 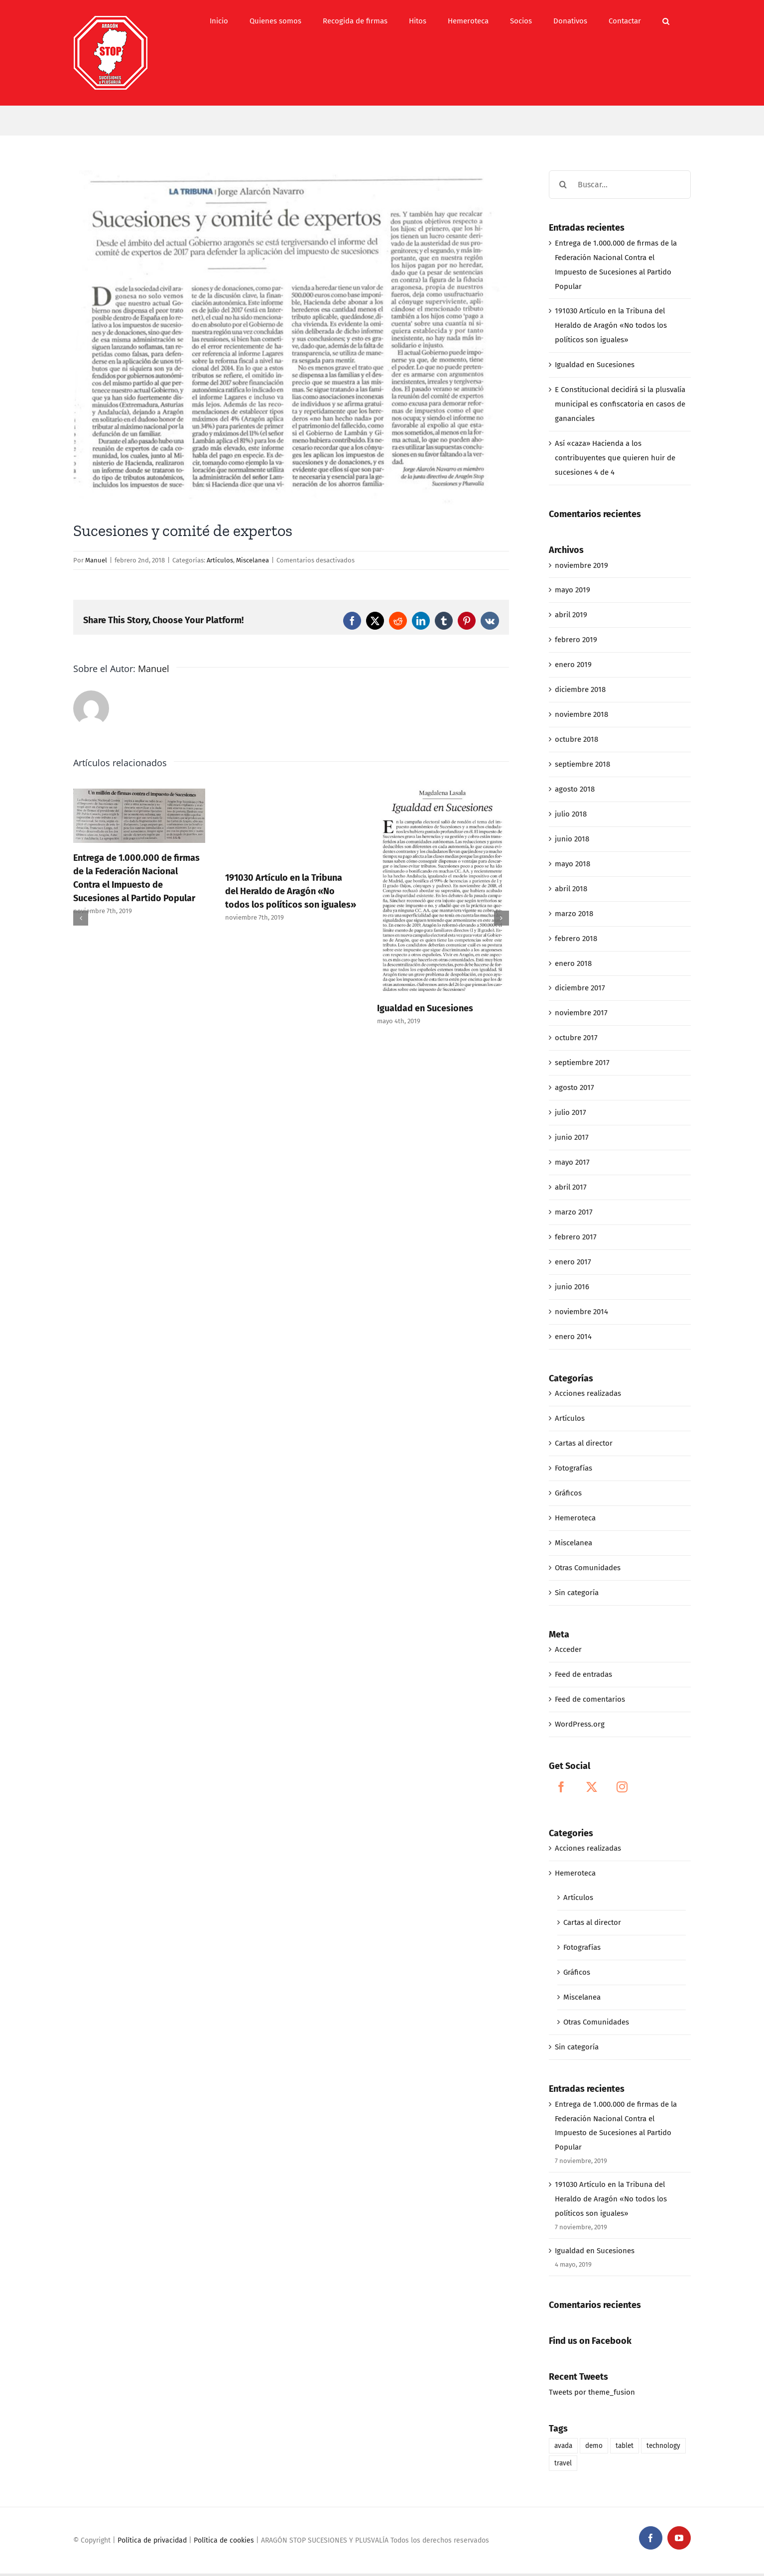 I want to click on [Twitter], so click(x=591, y=1786).